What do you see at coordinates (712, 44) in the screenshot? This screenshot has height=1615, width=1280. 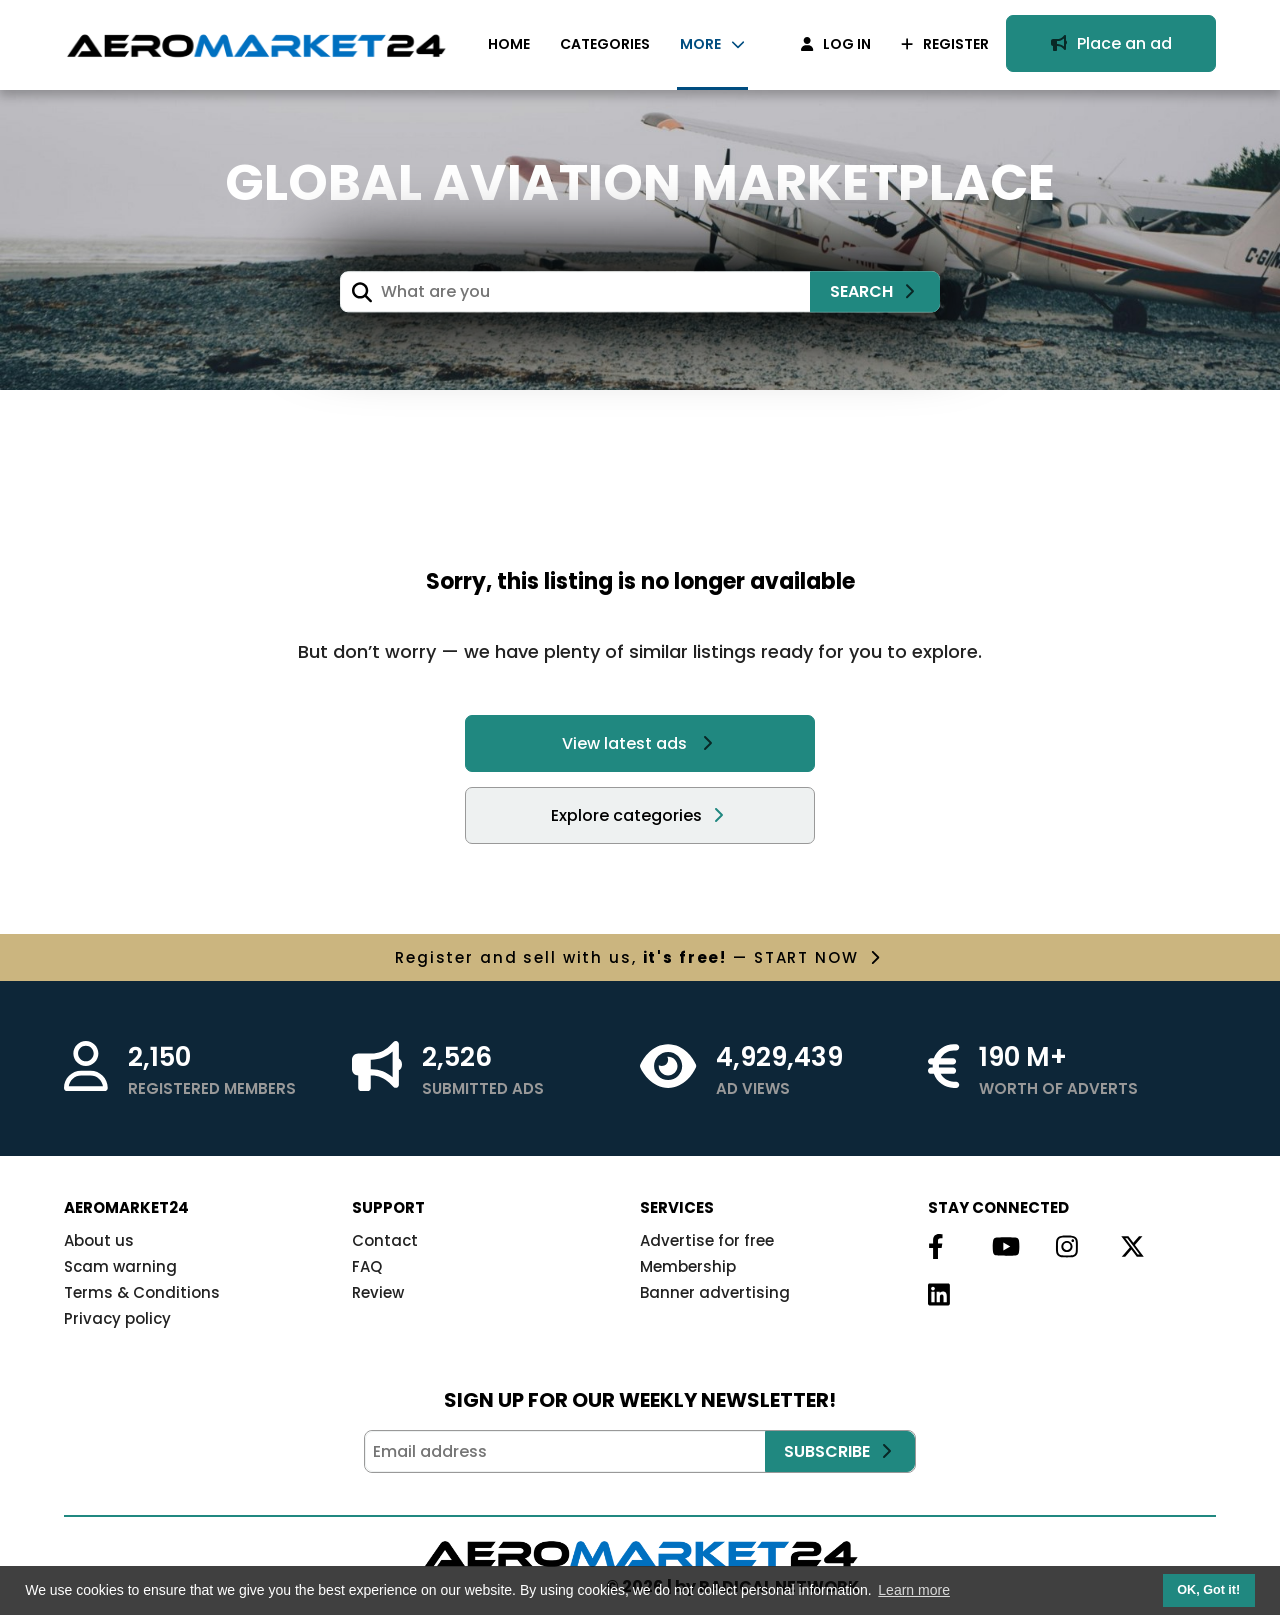 I see `MORE` at bounding box center [712, 44].